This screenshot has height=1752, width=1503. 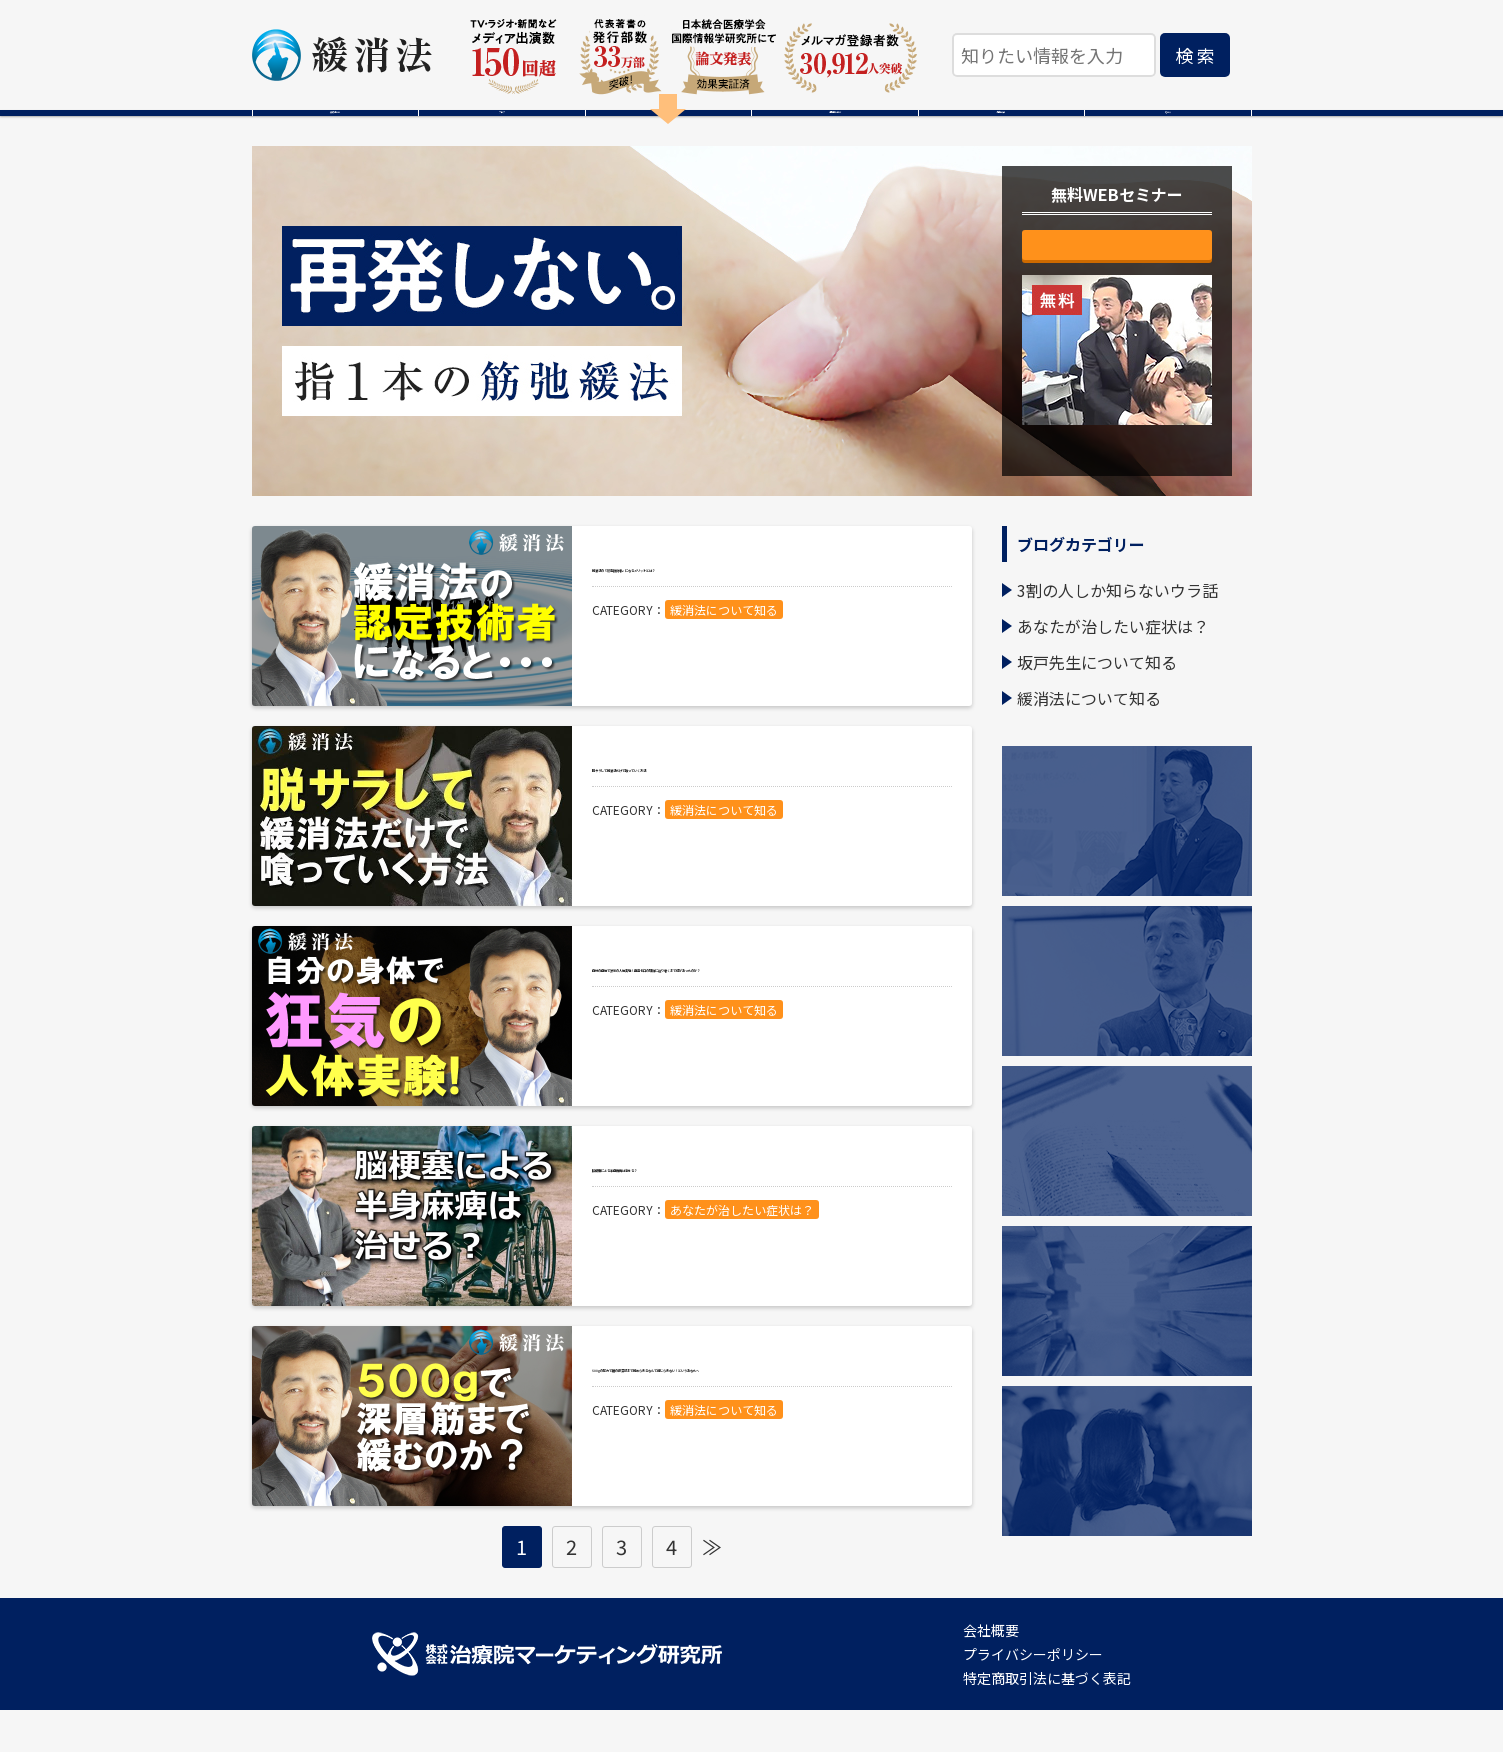 I want to click on 緩消法について知る, so click(x=724, y=681).